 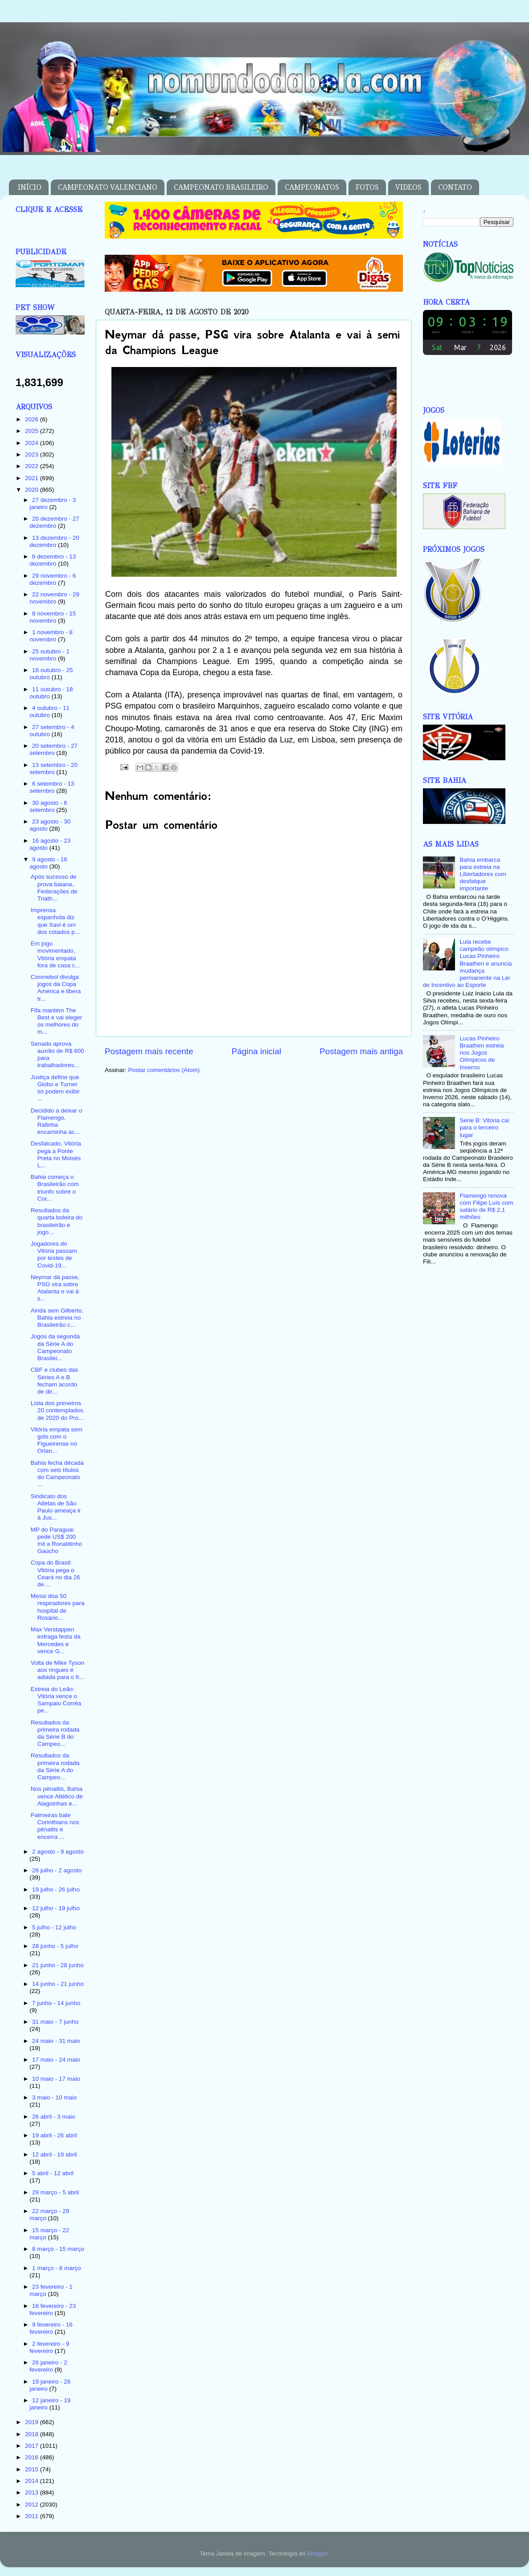 What do you see at coordinates (56, 1700) in the screenshot?
I see `Estreia do Leão: Vitória vence o Sampaio Corrêa pe...` at bounding box center [56, 1700].